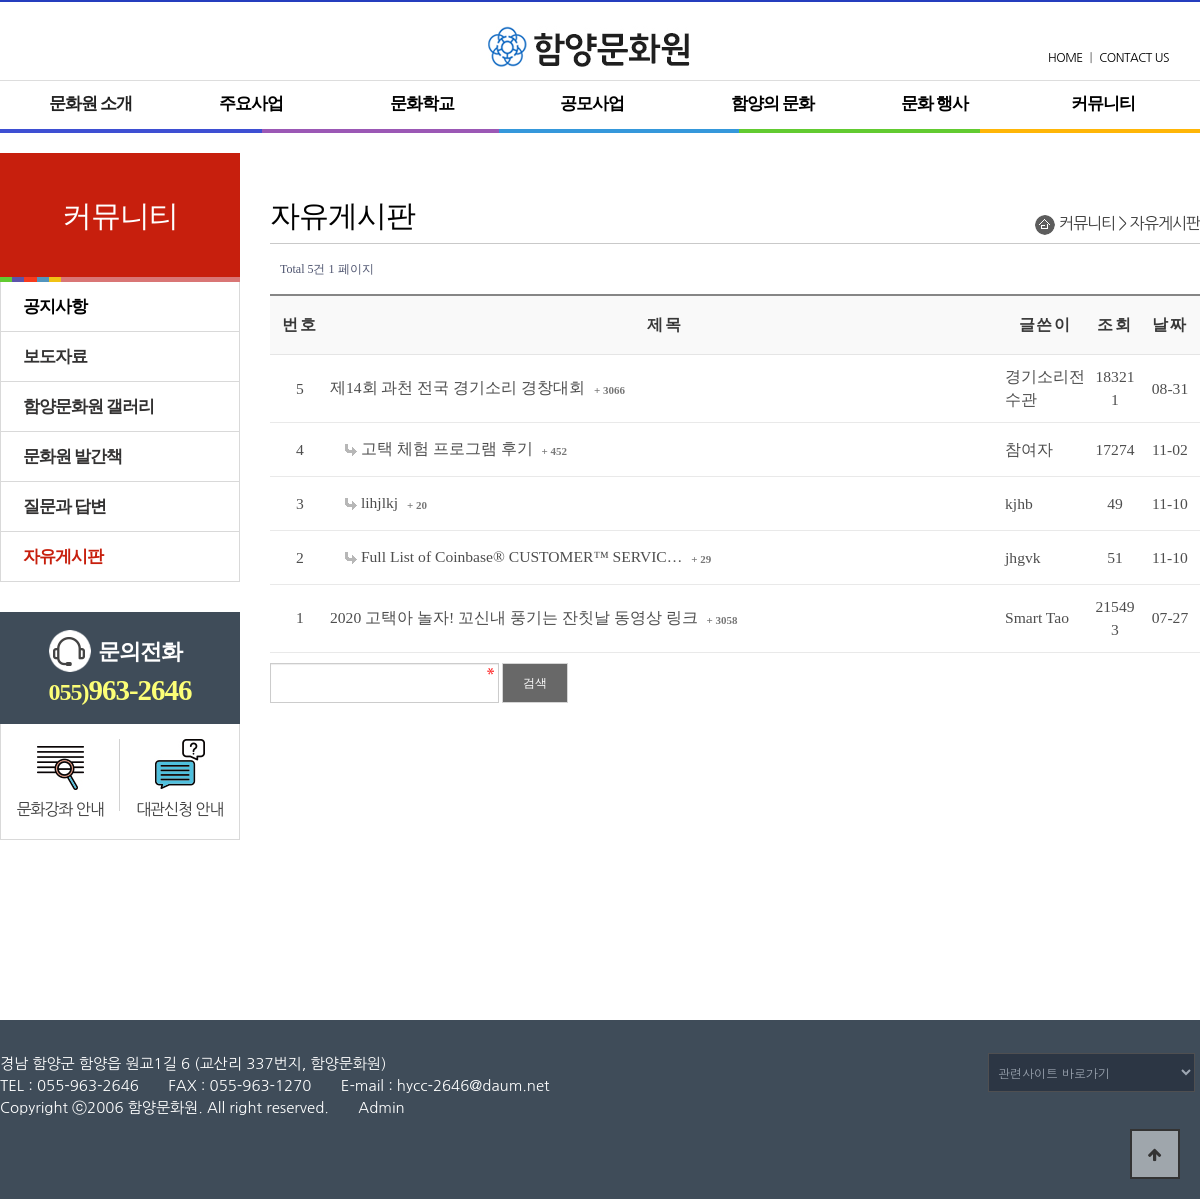 This screenshot has width=1200, height=1199. Describe the element at coordinates (90, 103) in the screenshot. I see `문화원 소개` at that location.